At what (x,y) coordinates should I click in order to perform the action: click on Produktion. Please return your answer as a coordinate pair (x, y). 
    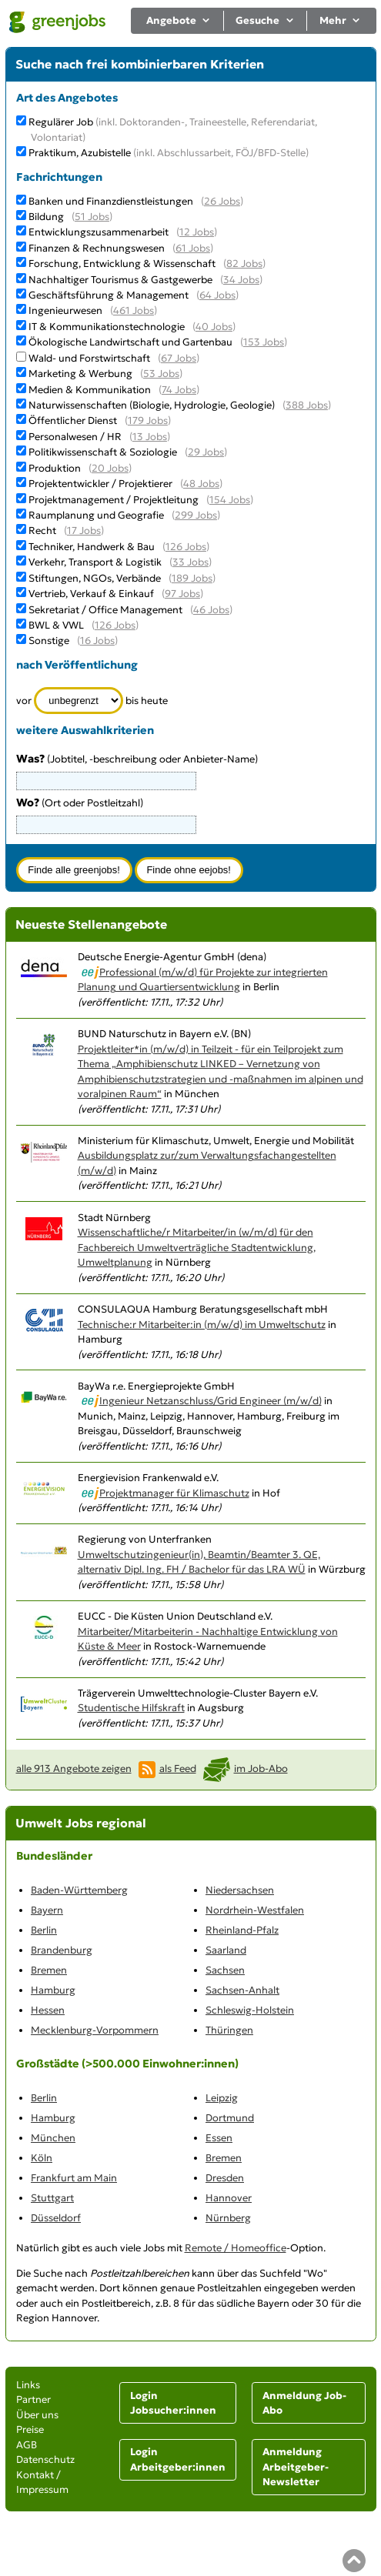
    Looking at the image, I should click on (54, 468).